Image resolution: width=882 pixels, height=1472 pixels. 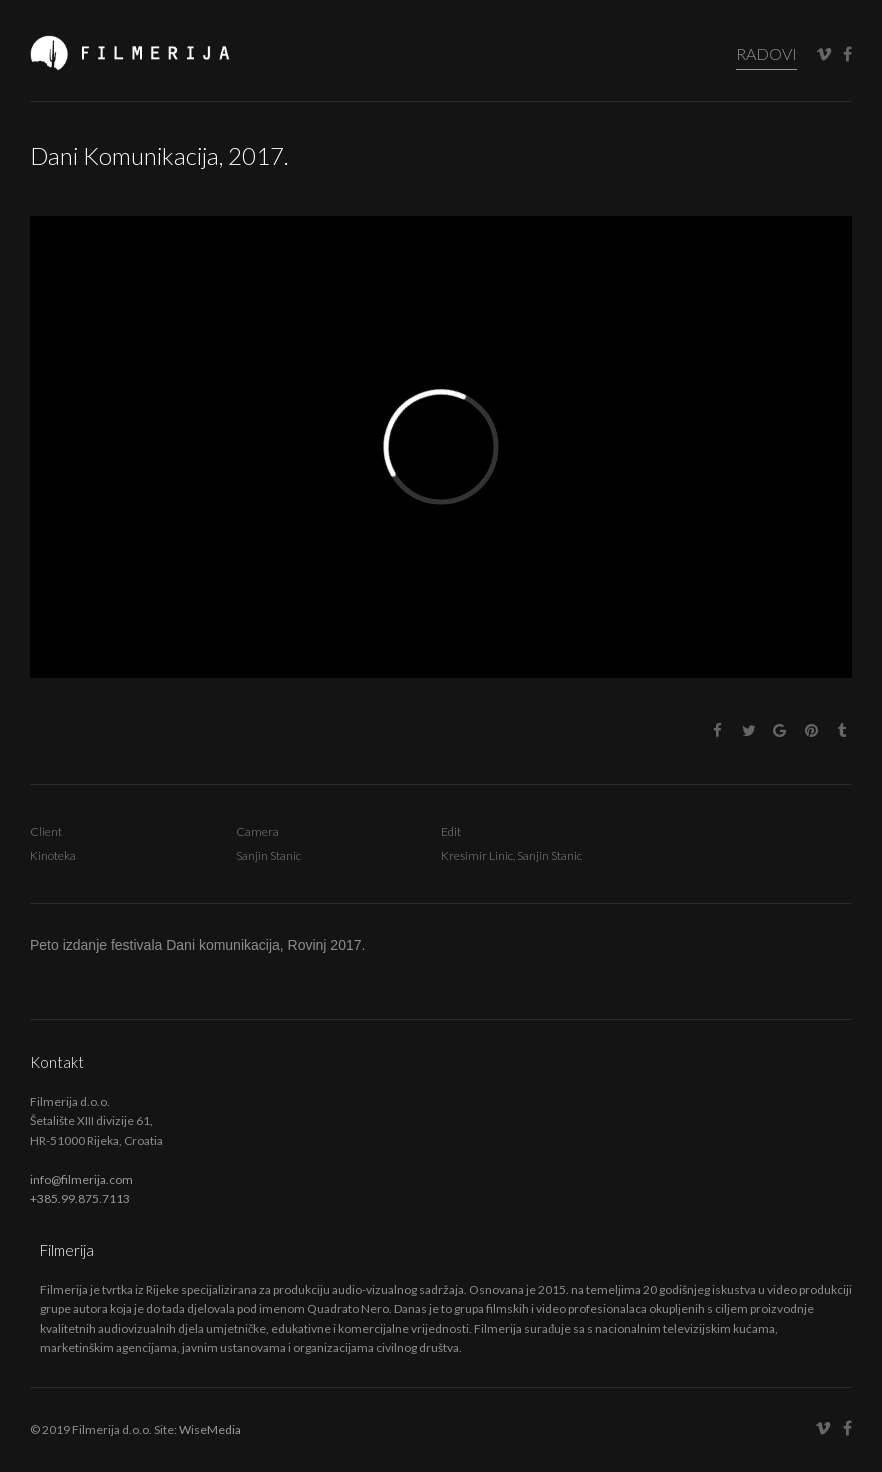 I want to click on WiseMedia, so click(x=210, y=1429).